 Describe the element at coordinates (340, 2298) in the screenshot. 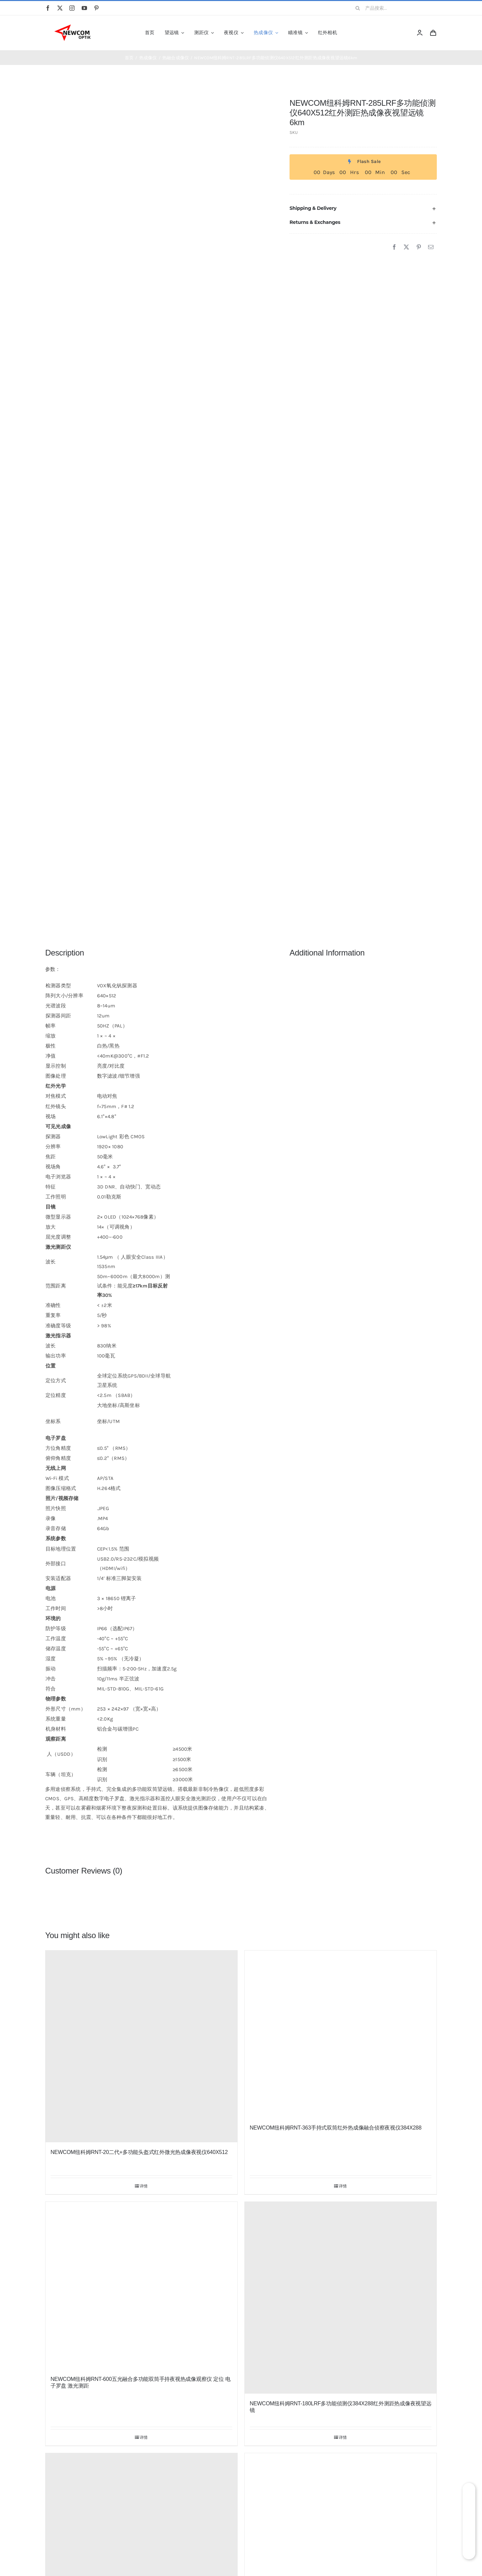

I see `[NEWCOM纽科姆RNT-180LRF多功能侦测仪384X288红外测距热成像夜视望远镜]` at that location.